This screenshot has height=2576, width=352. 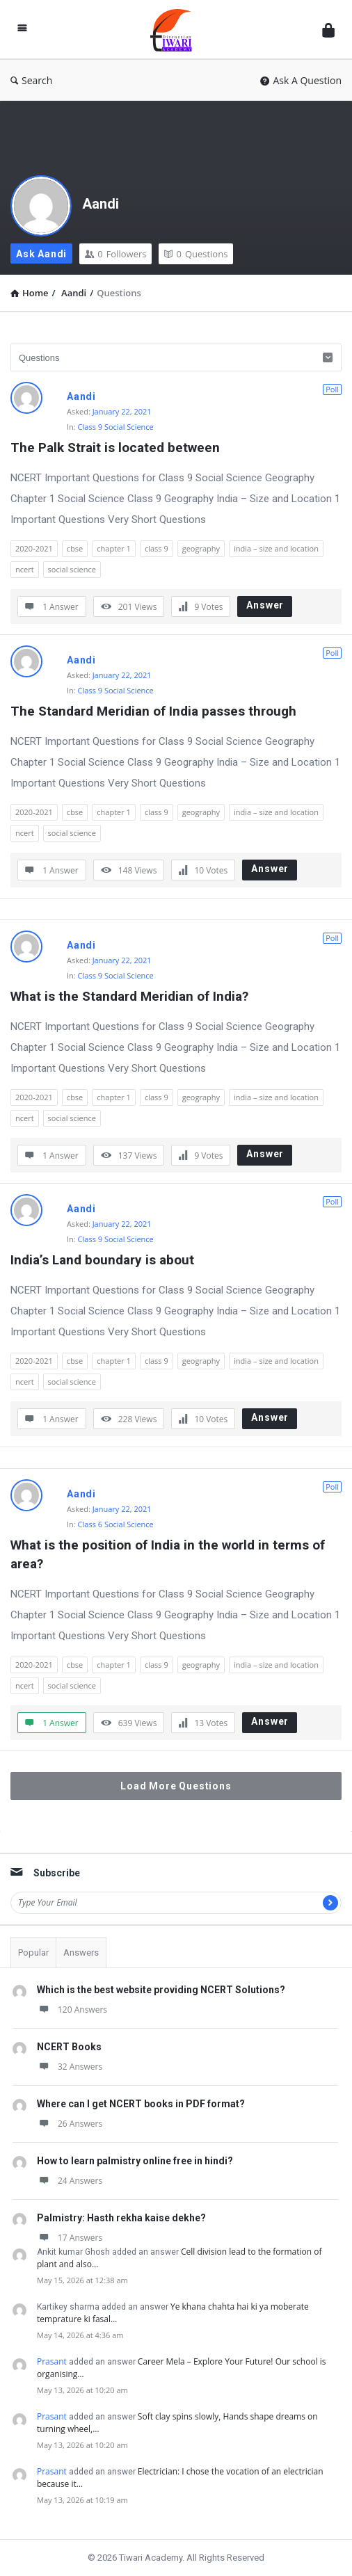 I want to click on What is the Standard Meridian of India?, so click(x=129, y=996).